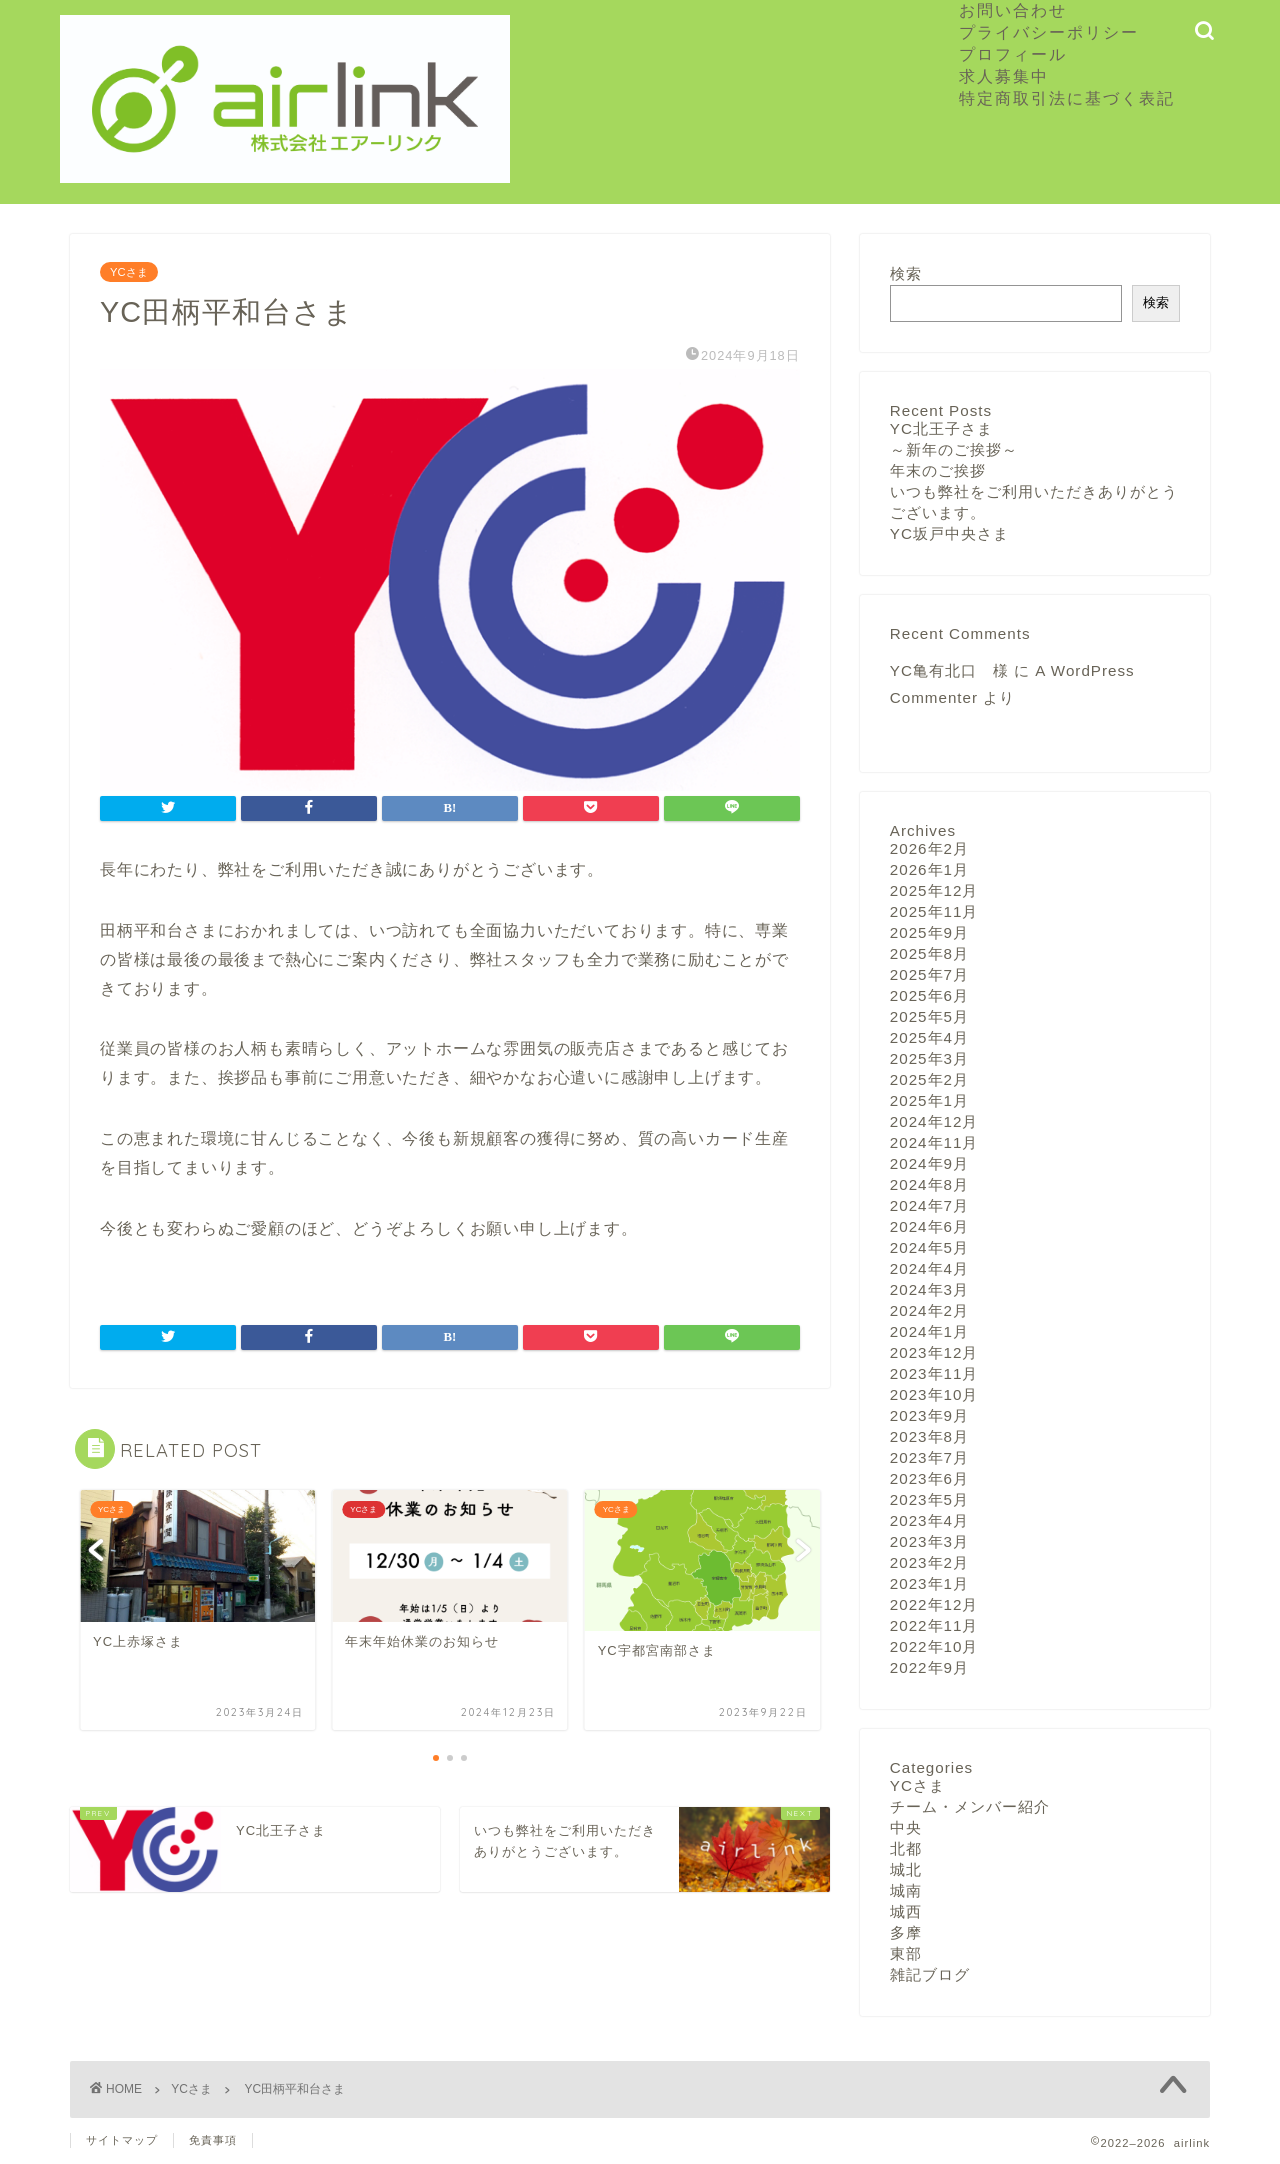 Image resolution: width=1280 pixels, height=2164 pixels. What do you see at coordinates (929, 932) in the screenshot?
I see `2025年9月` at bounding box center [929, 932].